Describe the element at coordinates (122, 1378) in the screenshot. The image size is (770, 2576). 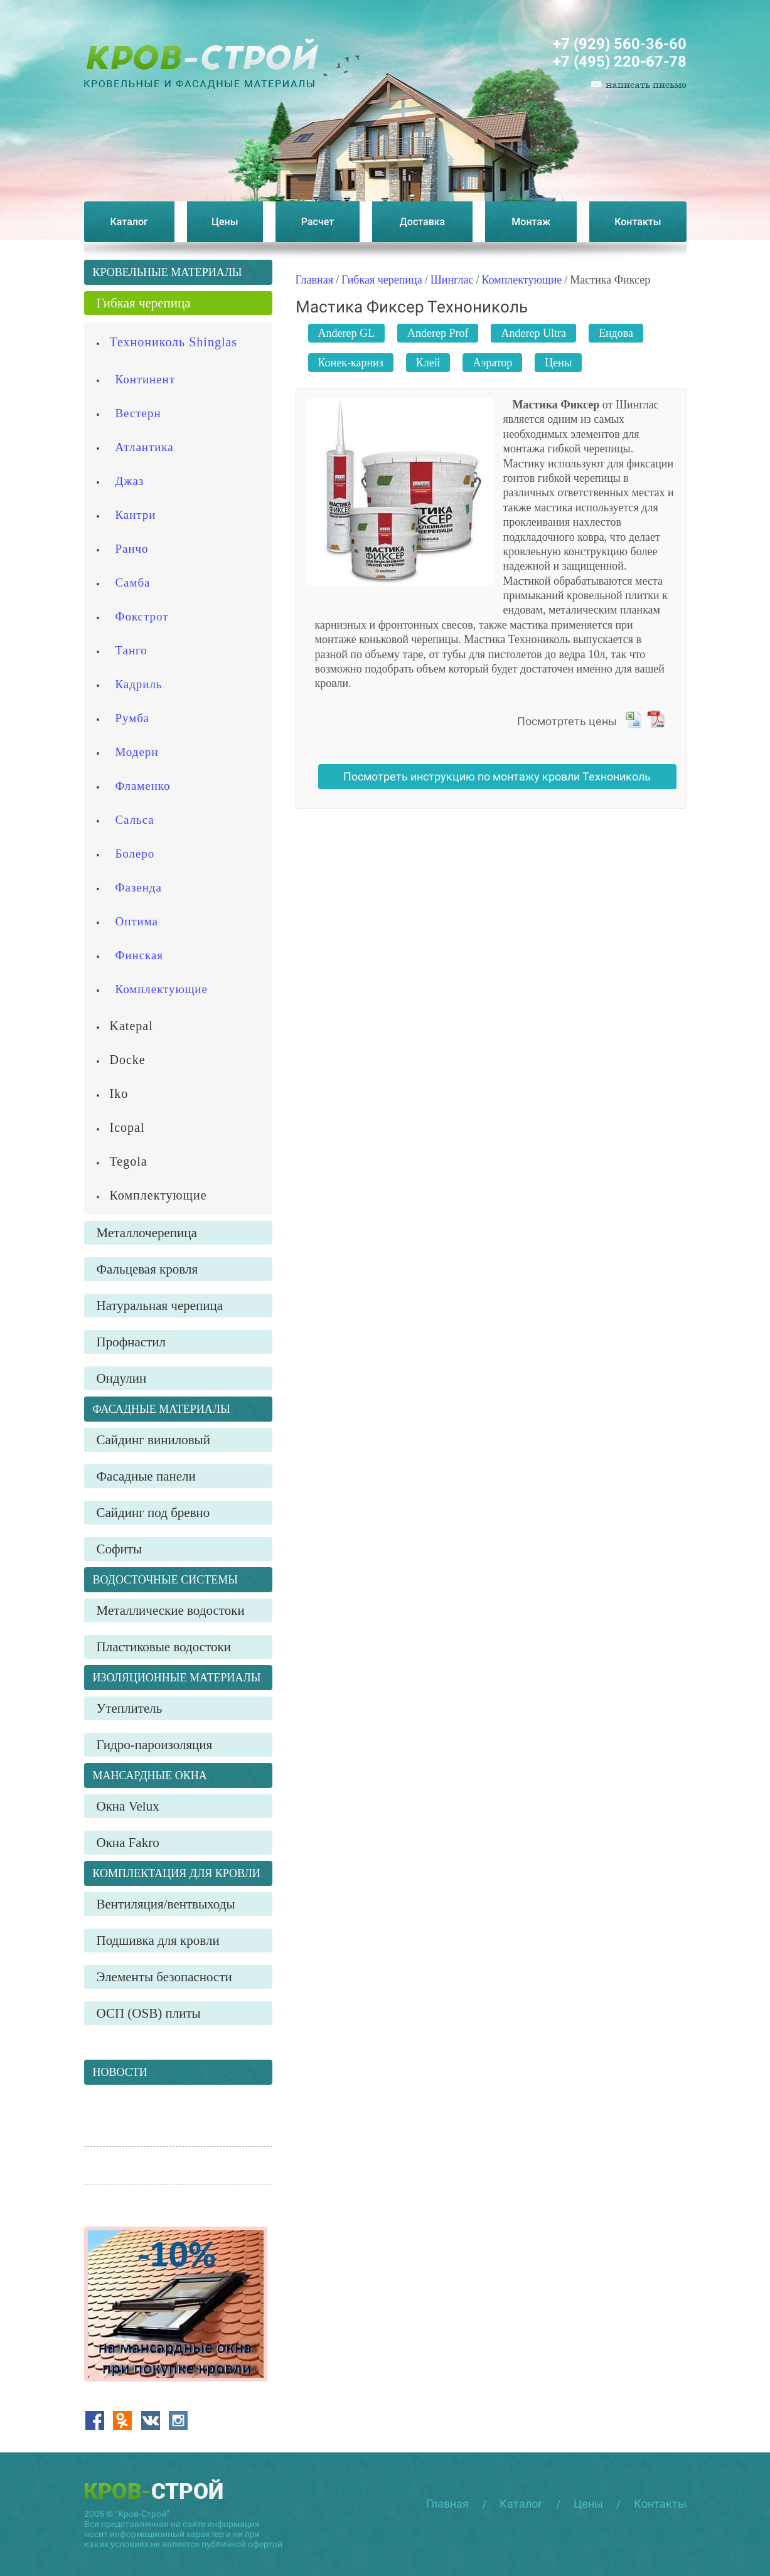
I see `Ондулин` at that location.